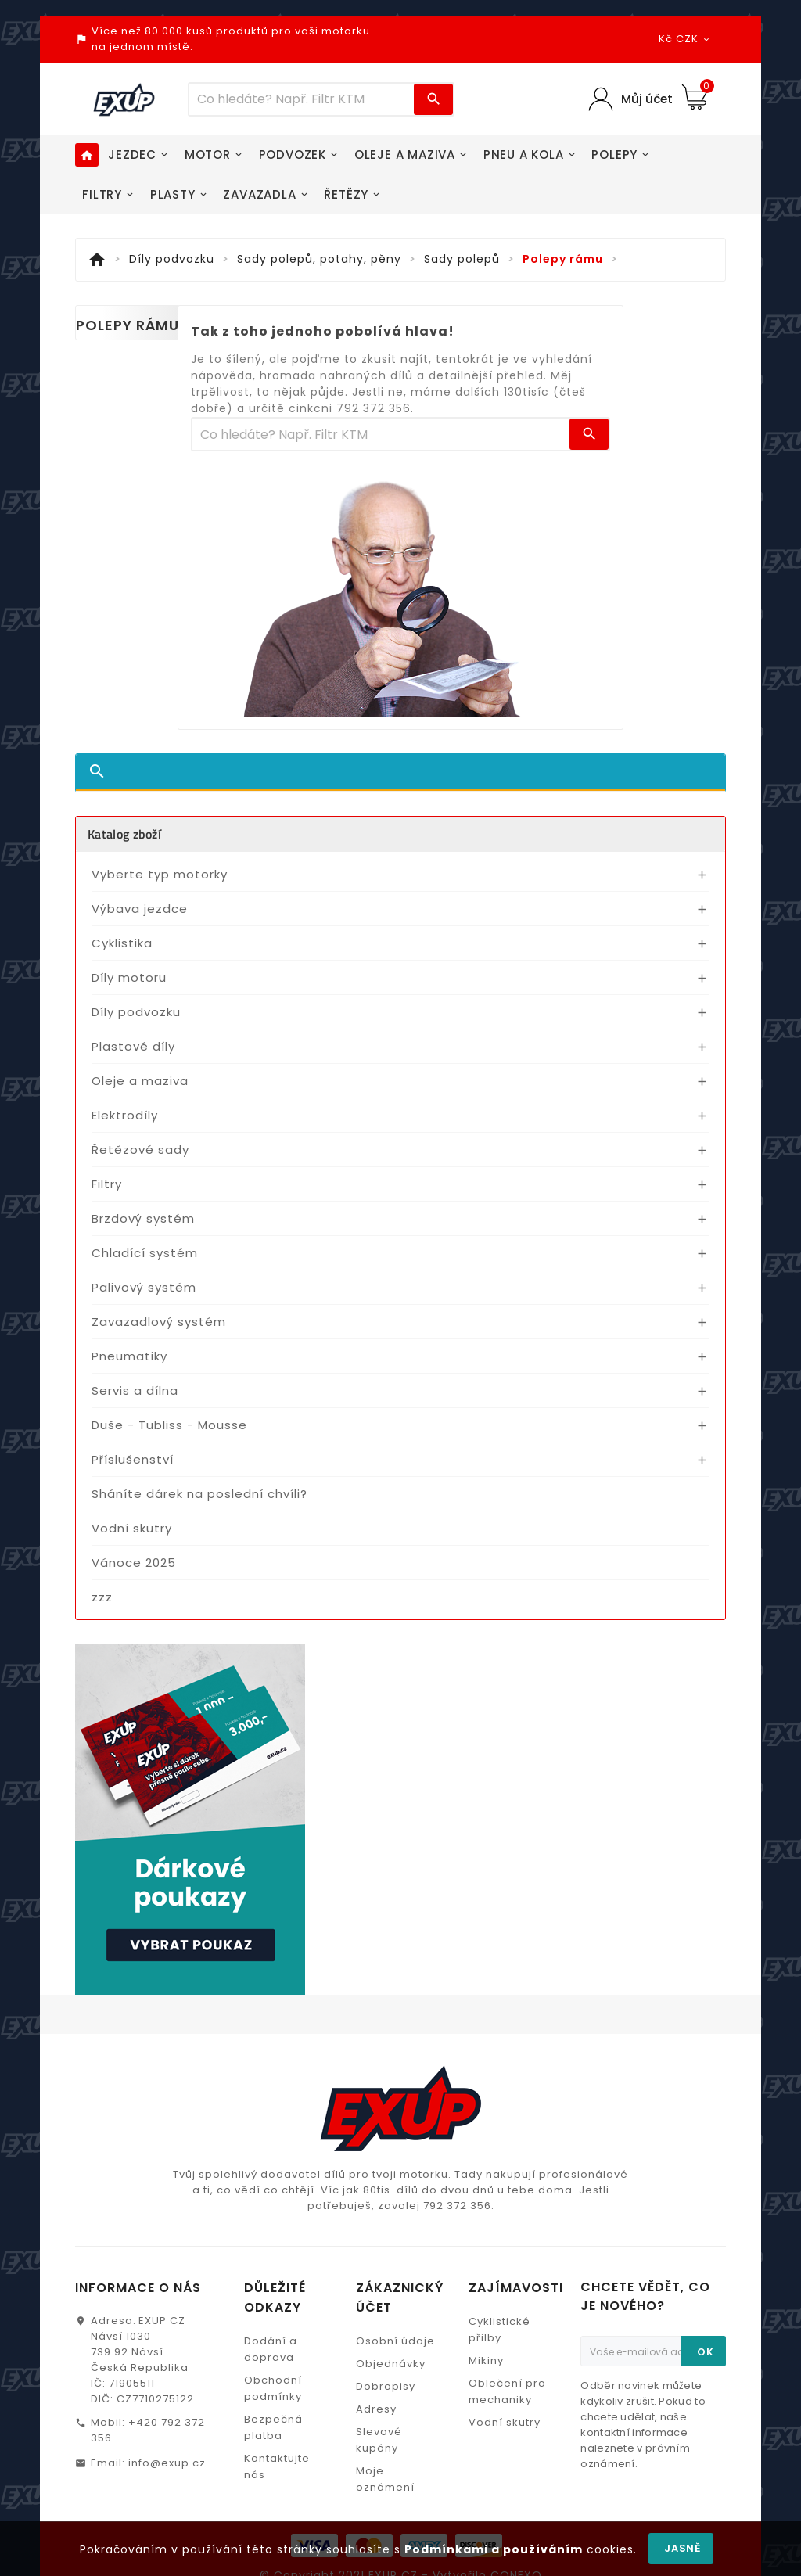  I want to click on Sháníte dárek na poslední chvíli?, so click(199, 1494).